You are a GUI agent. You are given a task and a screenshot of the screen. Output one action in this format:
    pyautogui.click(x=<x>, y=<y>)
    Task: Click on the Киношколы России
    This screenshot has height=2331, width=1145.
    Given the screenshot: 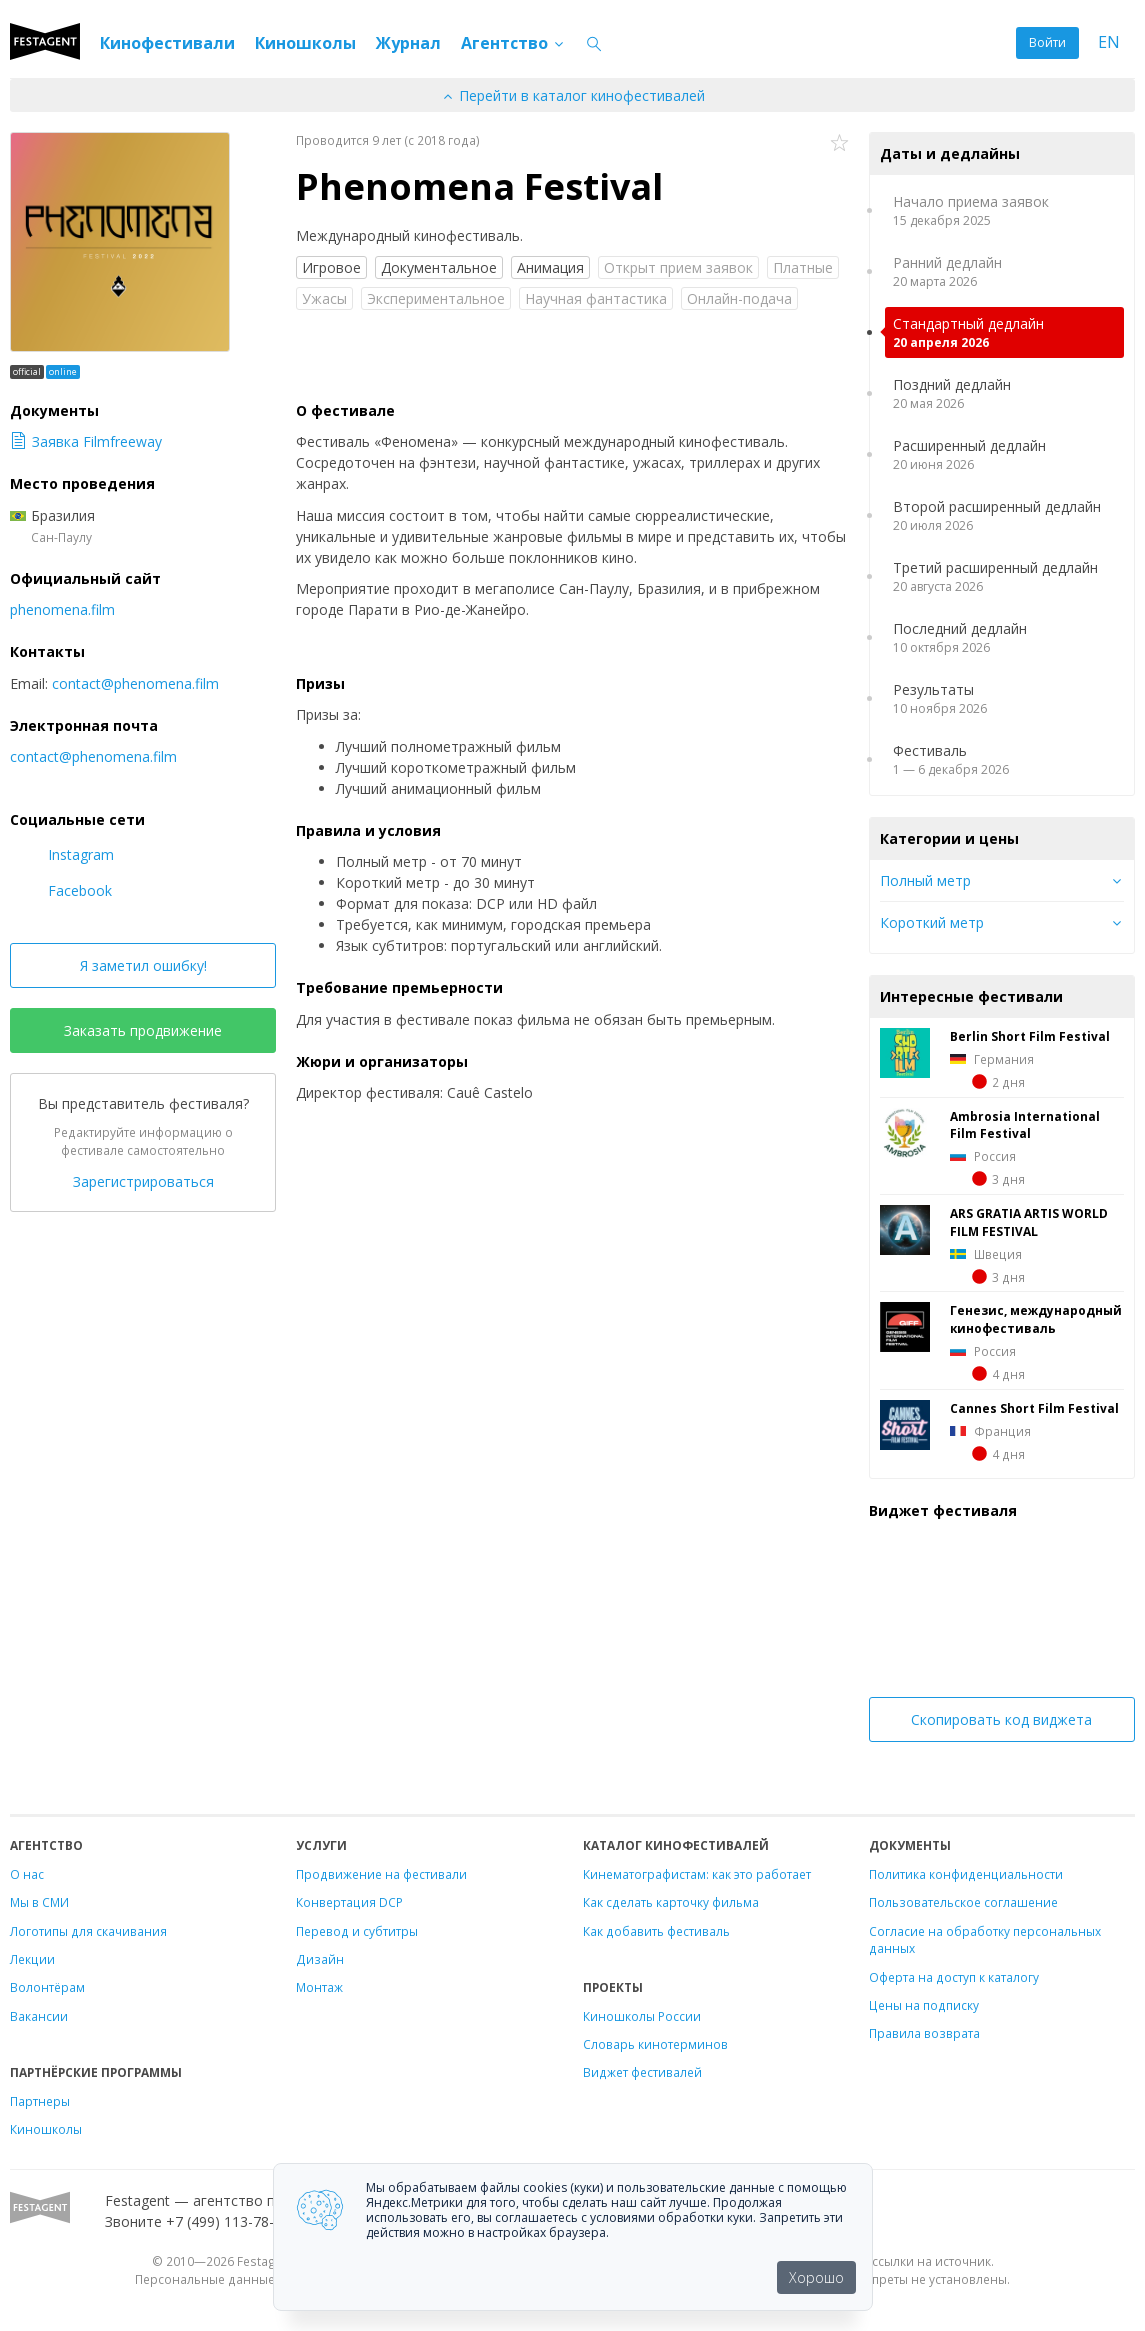 What is the action you would take?
    pyautogui.click(x=642, y=2016)
    